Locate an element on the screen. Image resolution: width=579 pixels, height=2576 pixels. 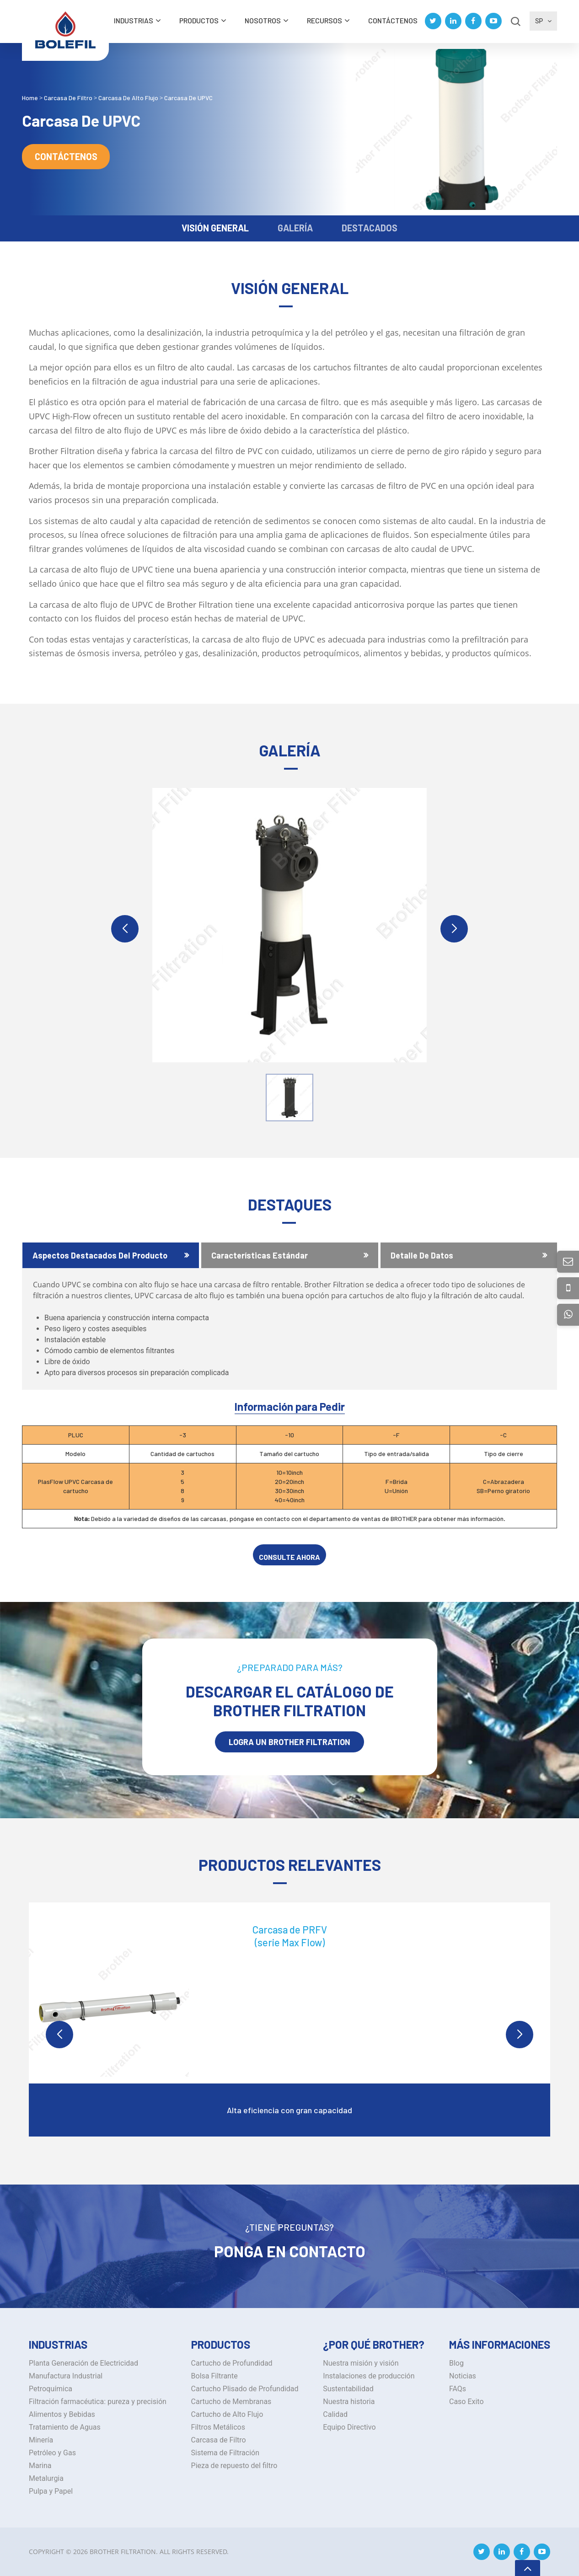
Alimentos y Bebidas is located at coordinates (62, 2414).